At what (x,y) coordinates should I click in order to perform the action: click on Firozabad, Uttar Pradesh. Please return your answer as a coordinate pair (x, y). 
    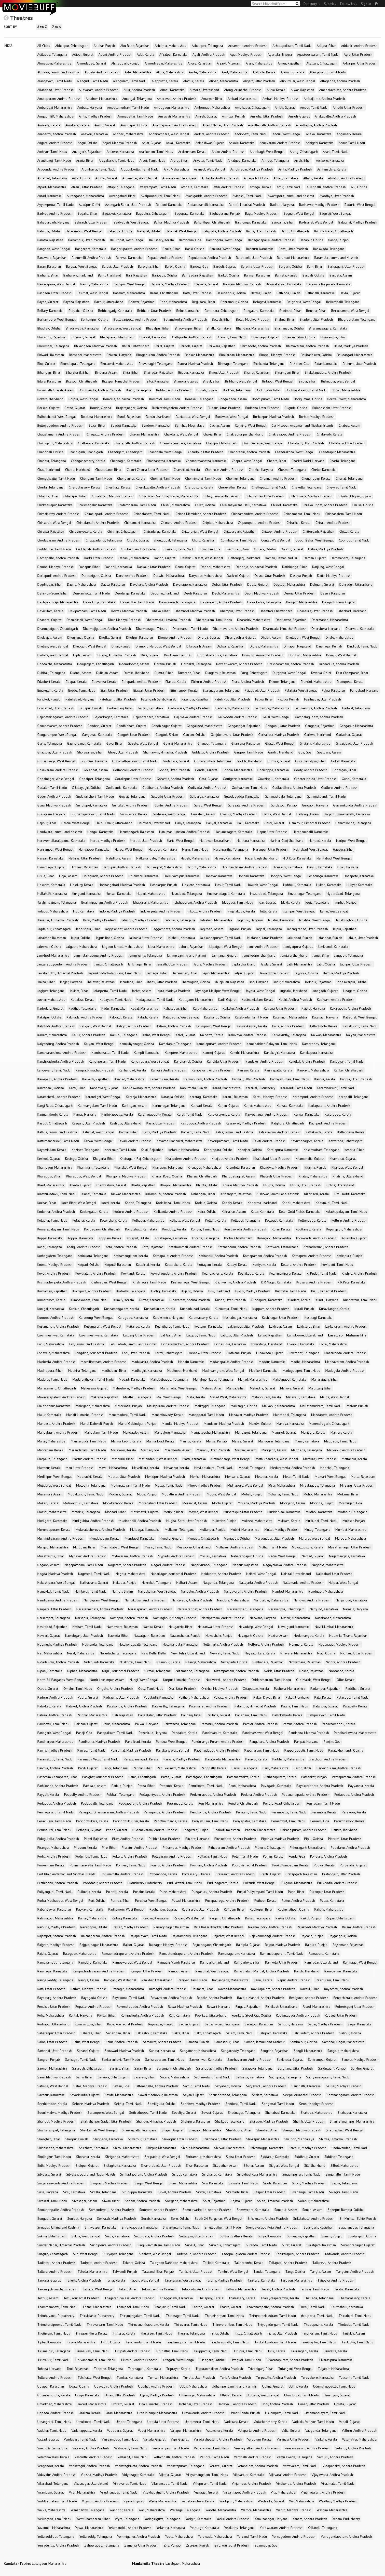
    Looking at the image, I should click on (55, 708).